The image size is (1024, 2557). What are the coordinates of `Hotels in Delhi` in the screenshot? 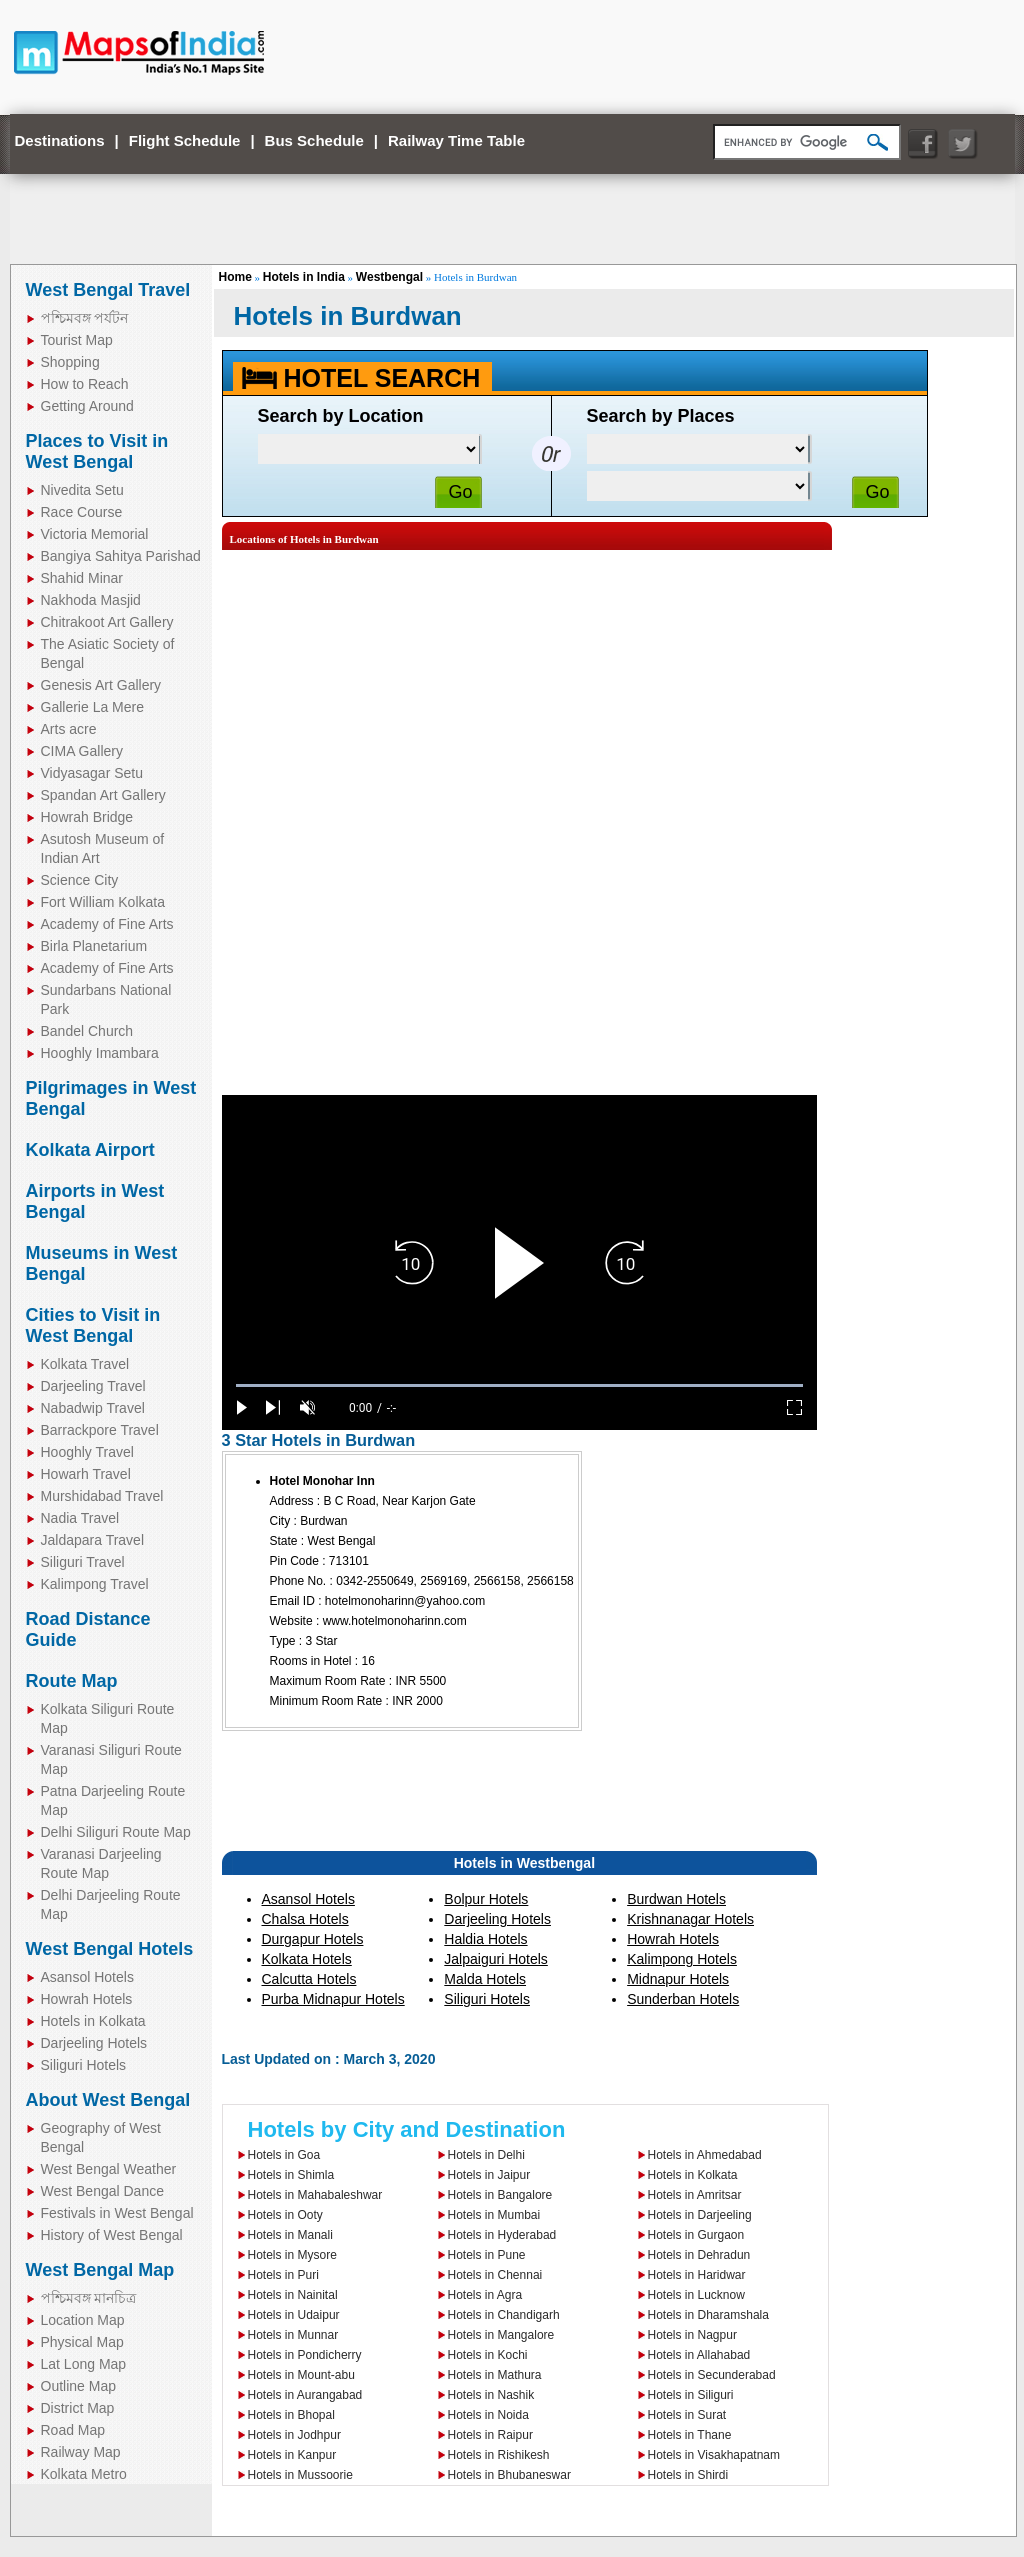 It's located at (486, 2155).